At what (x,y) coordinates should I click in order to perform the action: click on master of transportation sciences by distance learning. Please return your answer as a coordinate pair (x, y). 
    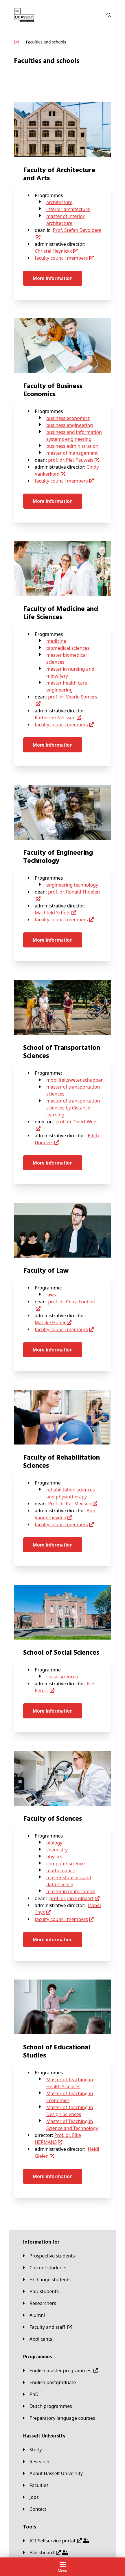
    Looking at the image, I should click on (73, 1108).